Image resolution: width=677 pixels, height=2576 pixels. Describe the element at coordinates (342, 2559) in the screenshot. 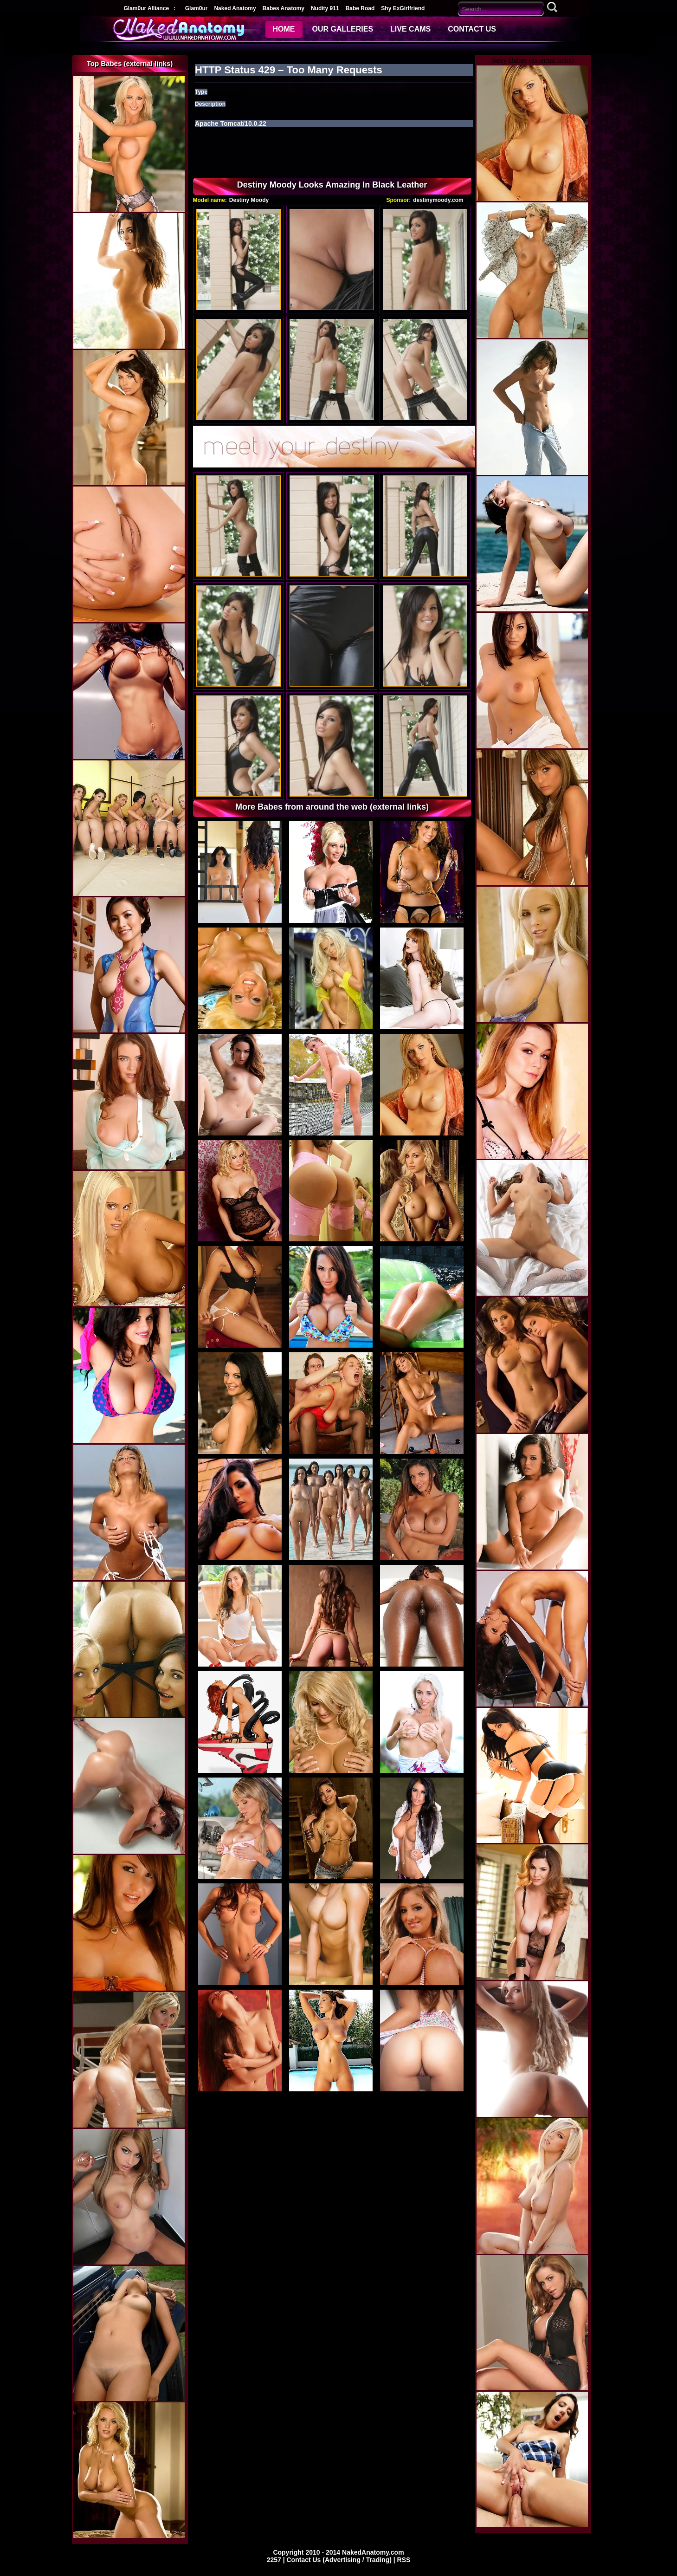

I see `Contact Us (Advertising / Trading) |` at that location.